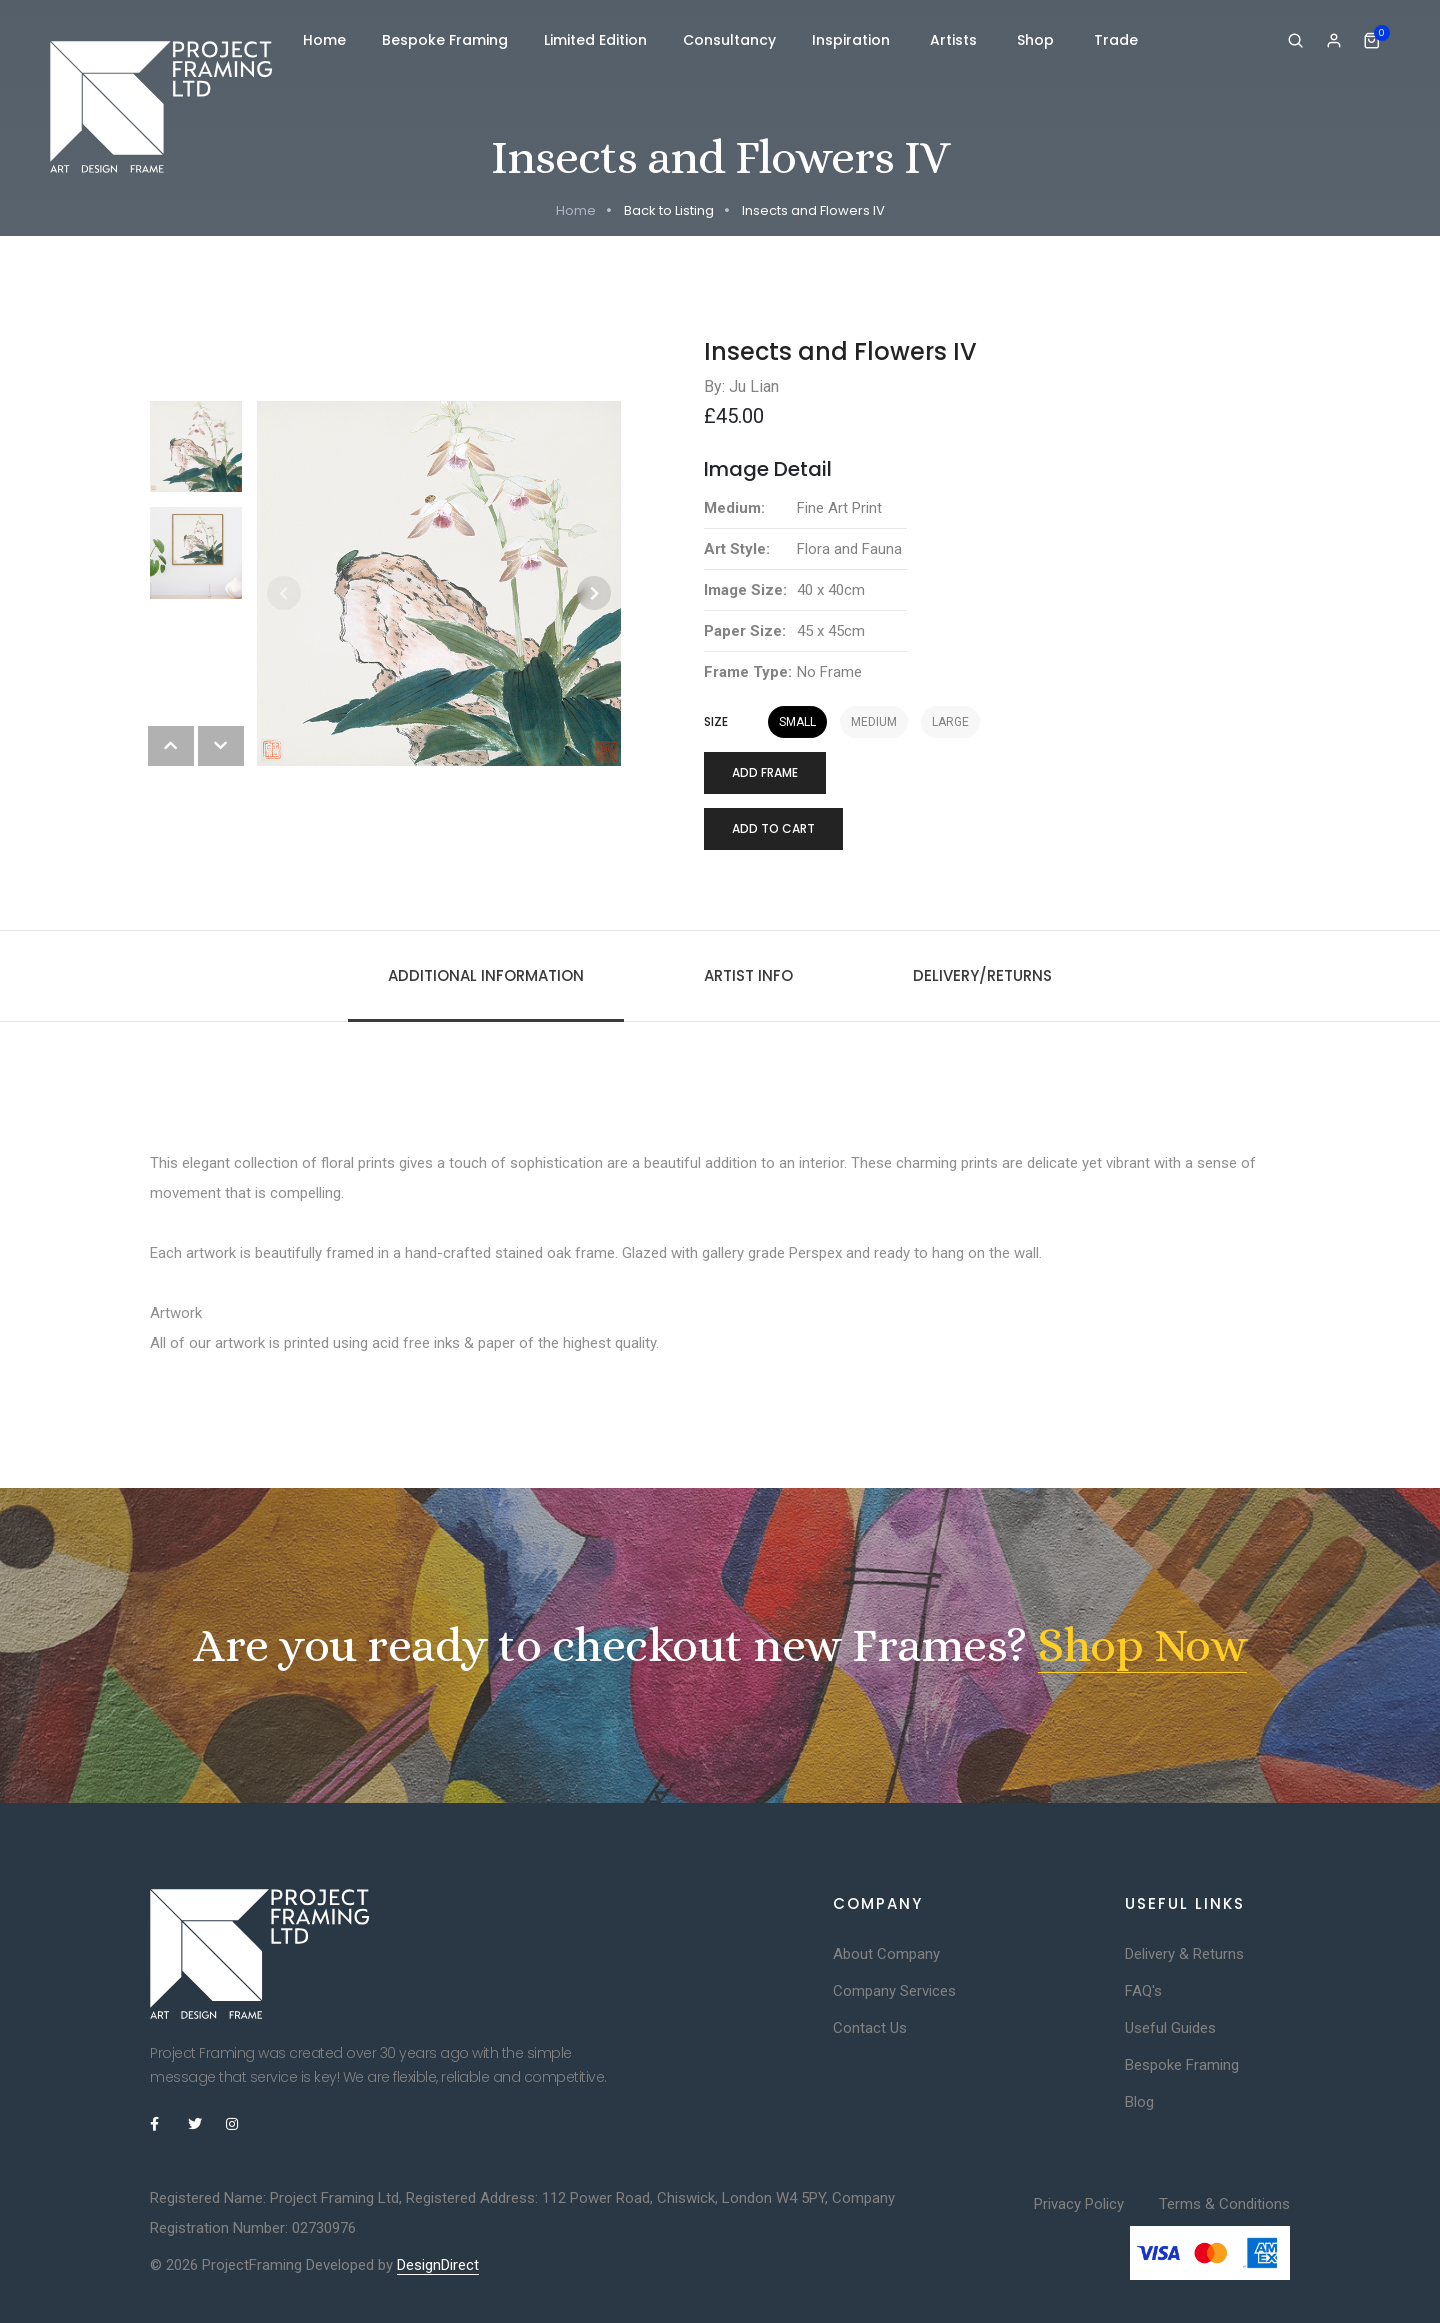 This screenshot has height=2323, width=1440. Describe the element at coordinates (594, 593) in the screenshot. I see `[button]` at that location.